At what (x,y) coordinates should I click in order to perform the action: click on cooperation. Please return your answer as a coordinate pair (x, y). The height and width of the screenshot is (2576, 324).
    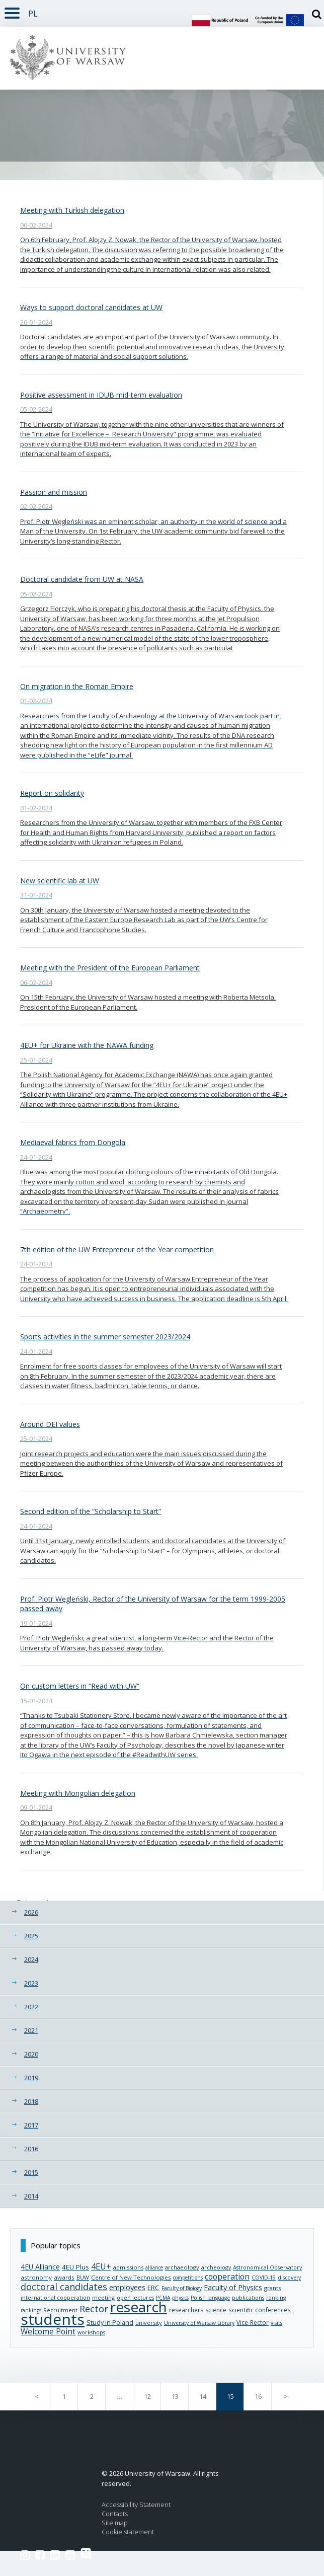
    Looking at the image, I should click on (227, 2276).